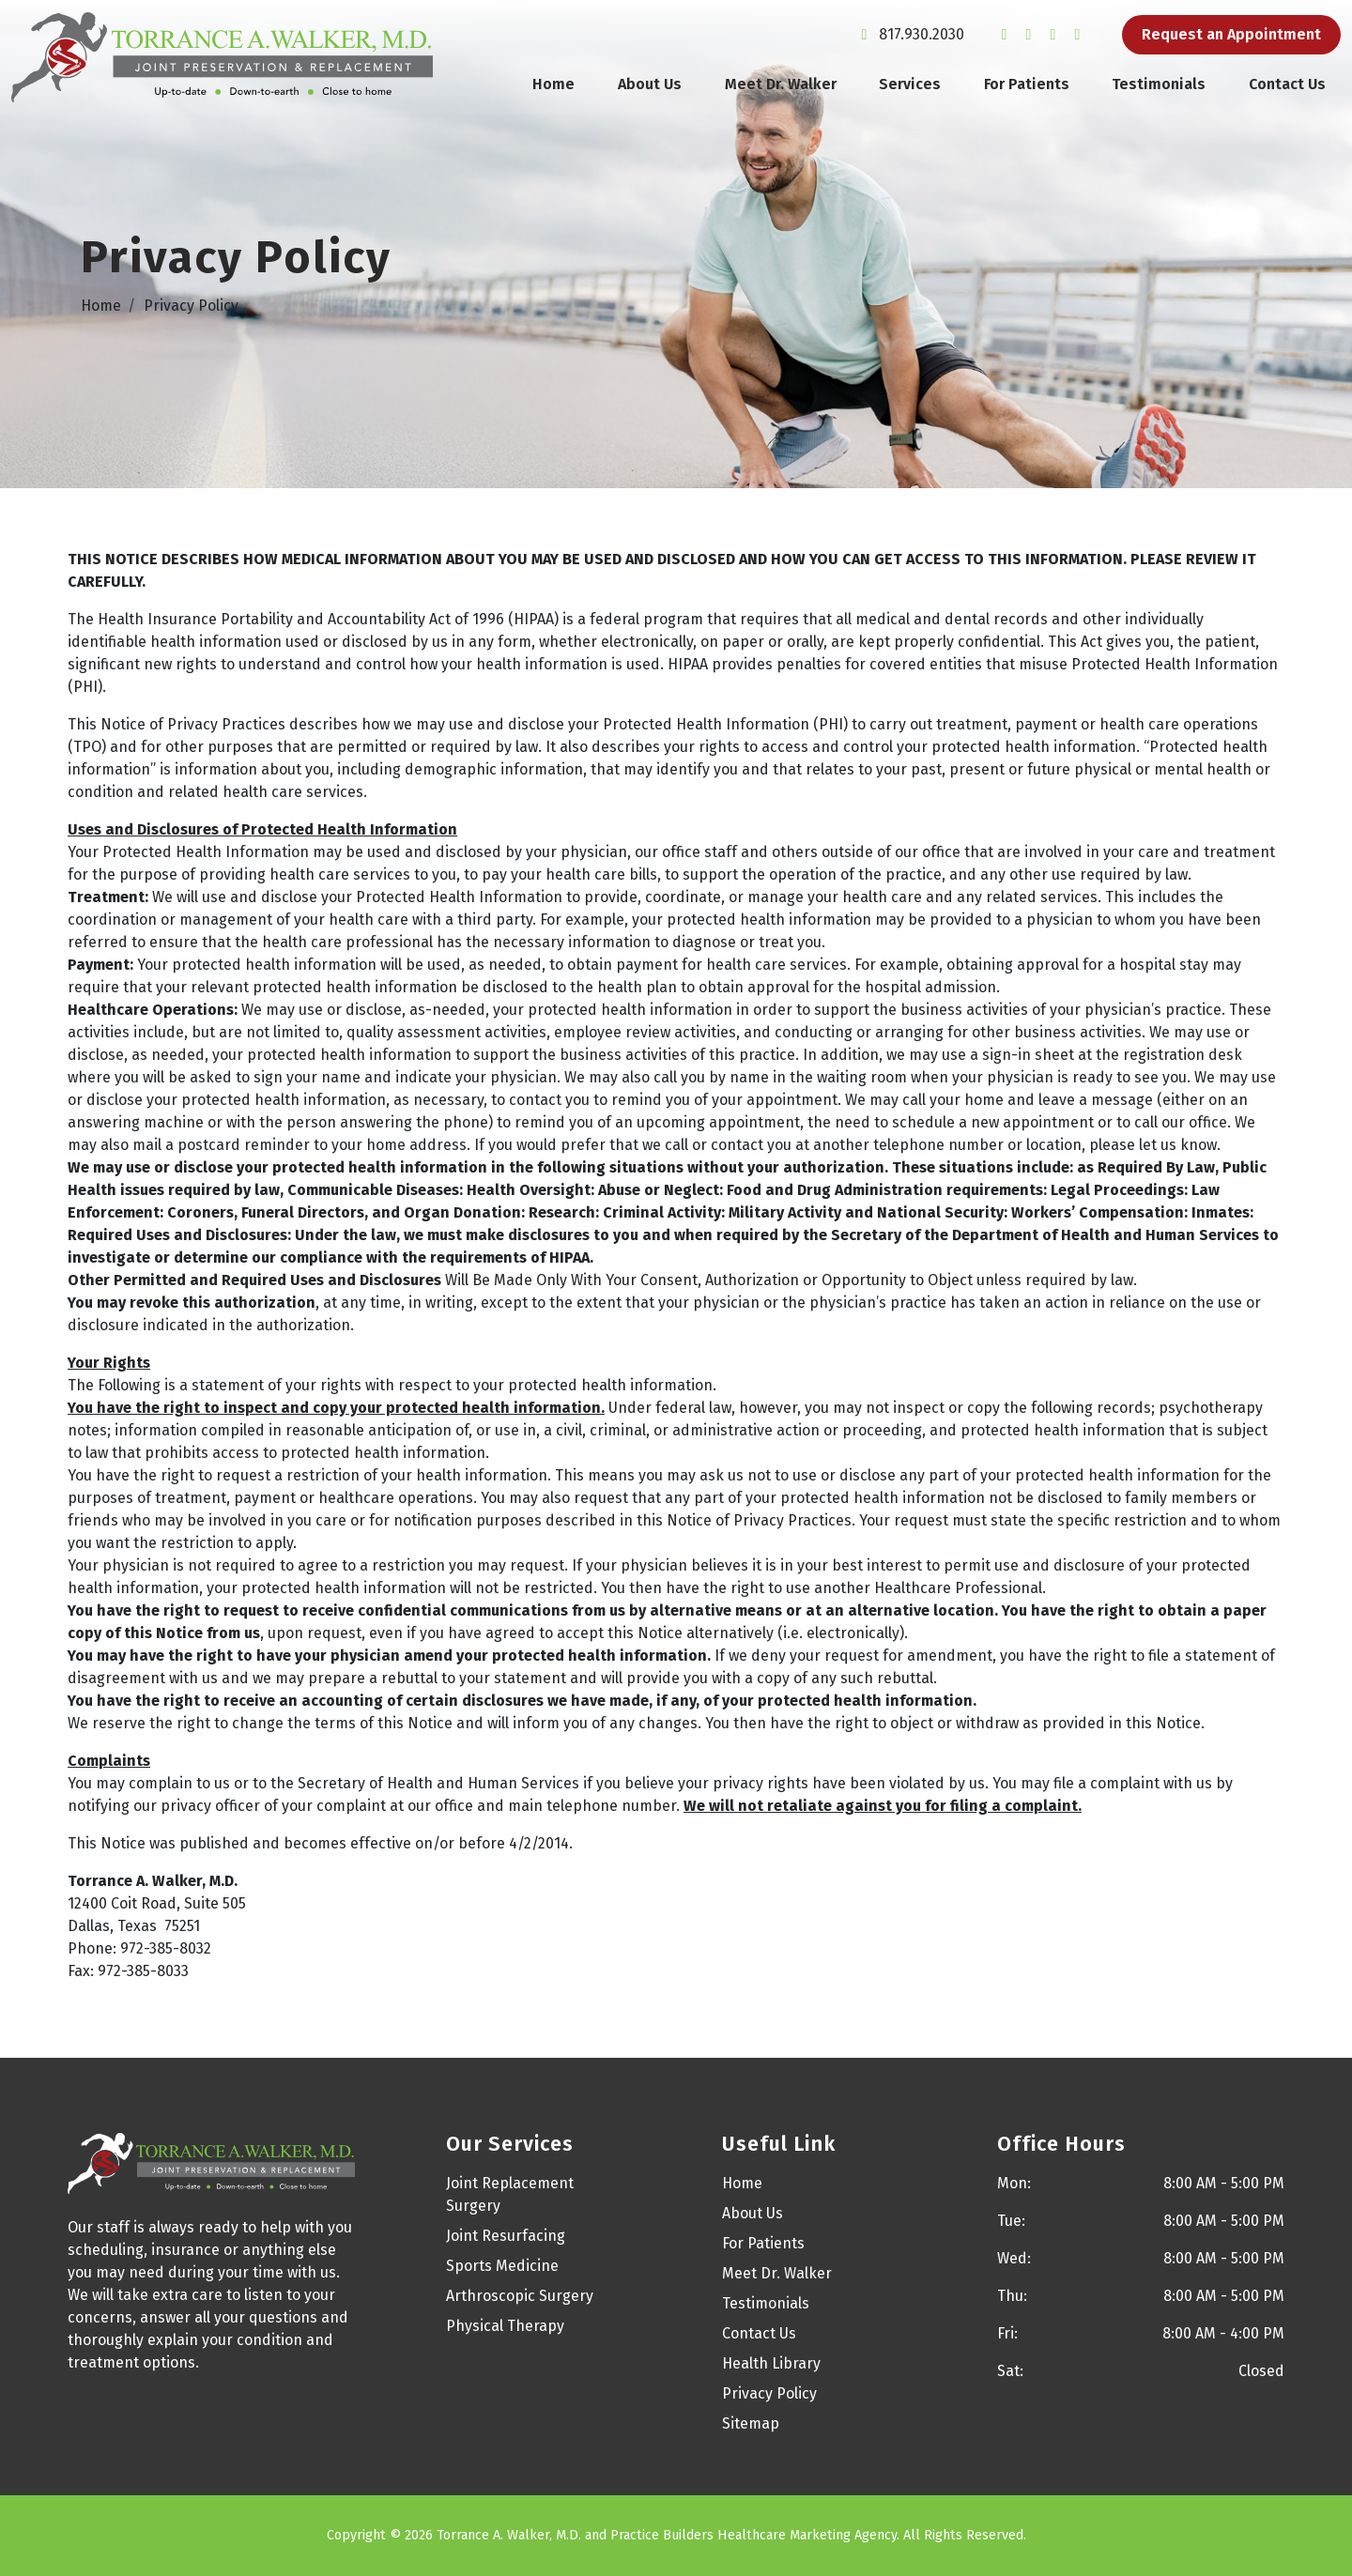 This screenshot has width=1352, height=2576. I want to click on Request an Appointment, so click(1231, 40).